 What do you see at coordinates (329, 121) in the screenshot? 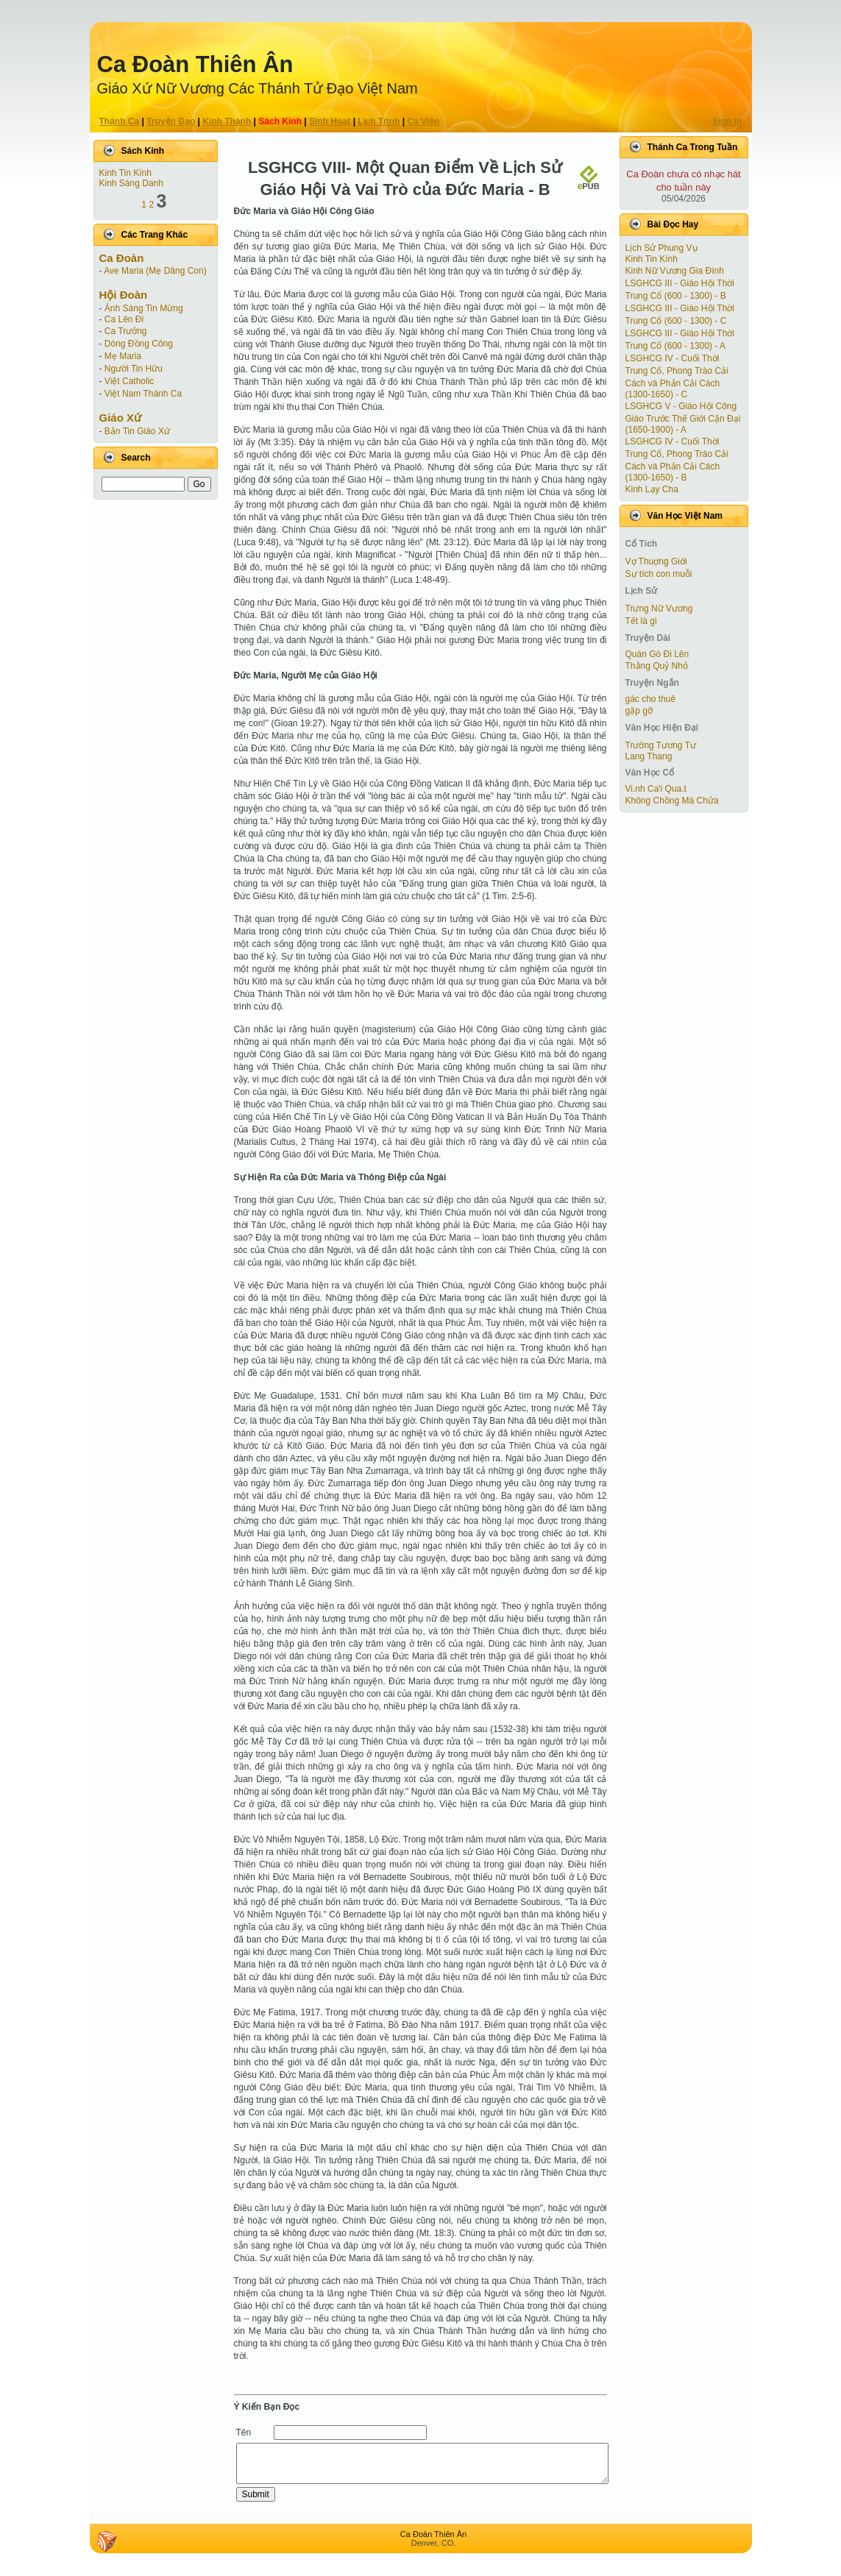
I see `Sinh Hoạt` at bounding box center [329, 121].